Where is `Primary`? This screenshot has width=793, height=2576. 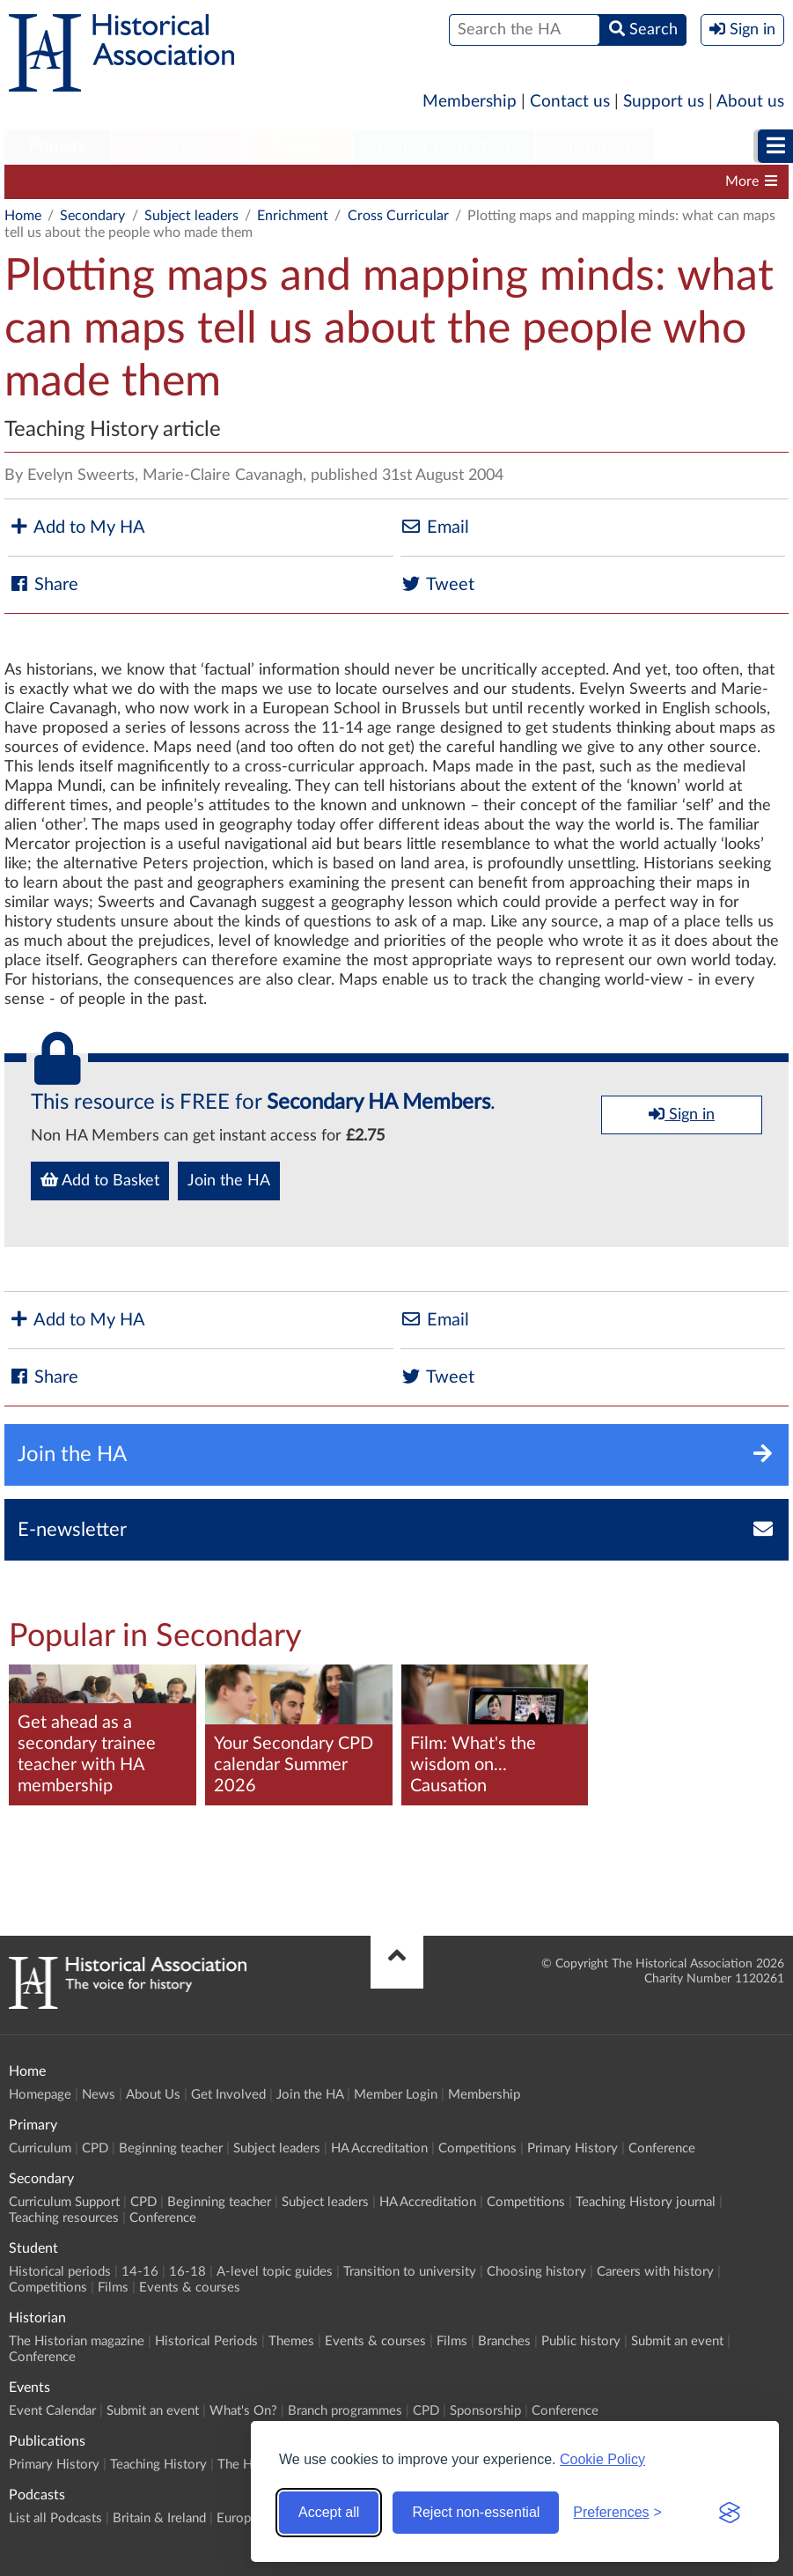
Primary is located at coordinates (57, 146).